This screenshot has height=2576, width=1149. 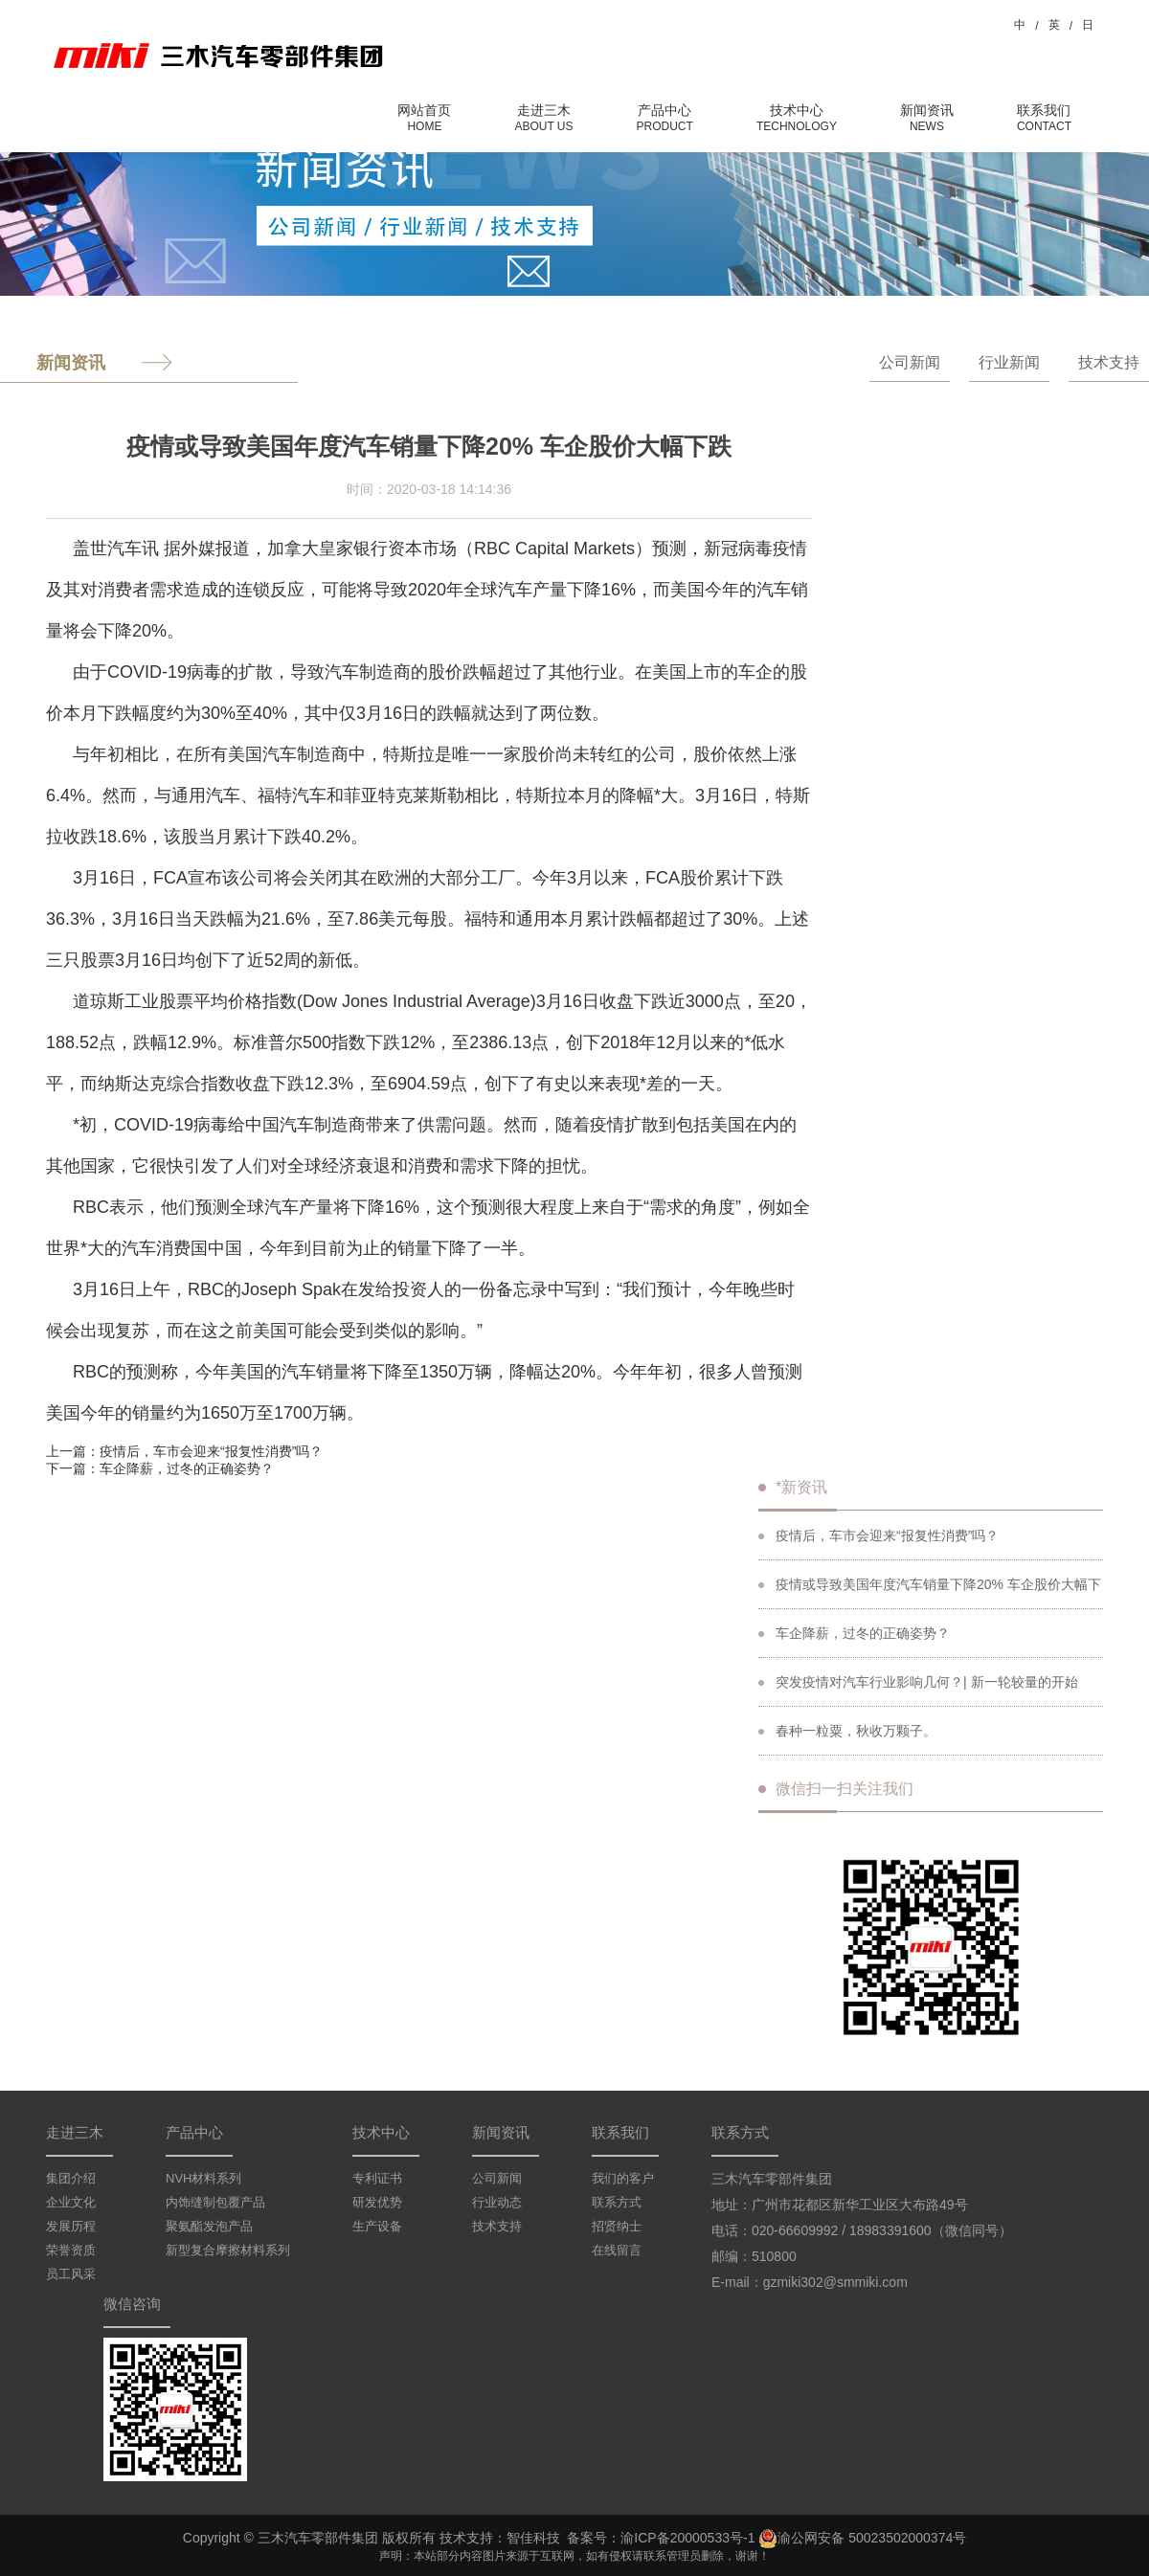 I want to click on 联系方式, so click(x=617, y=2202).